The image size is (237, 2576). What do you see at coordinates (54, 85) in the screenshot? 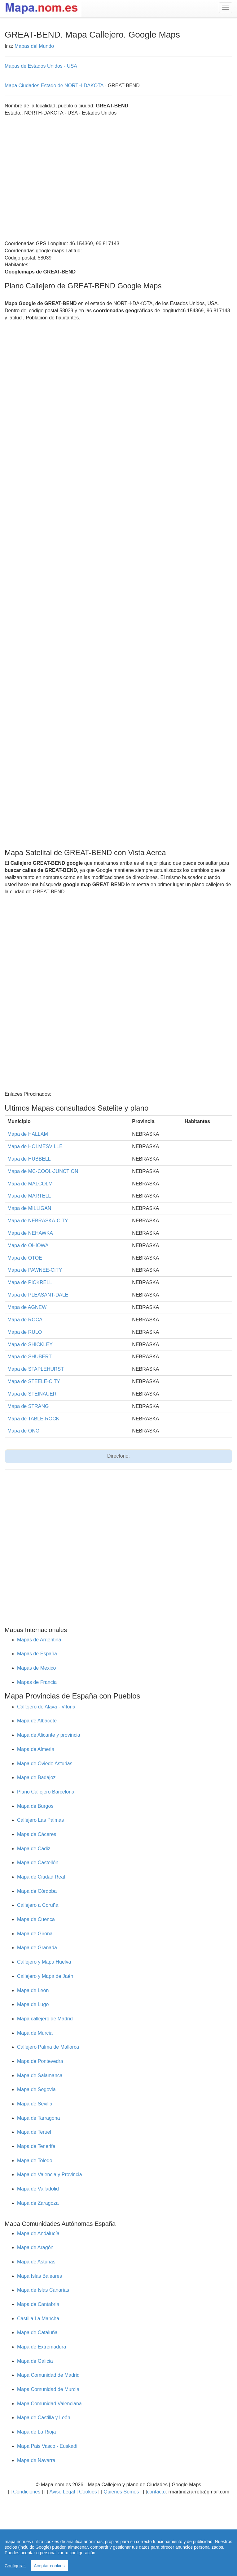
I see `Mapa Ciudades Estado de NORTH-DAKOTA` at bounding box center [54, 85].